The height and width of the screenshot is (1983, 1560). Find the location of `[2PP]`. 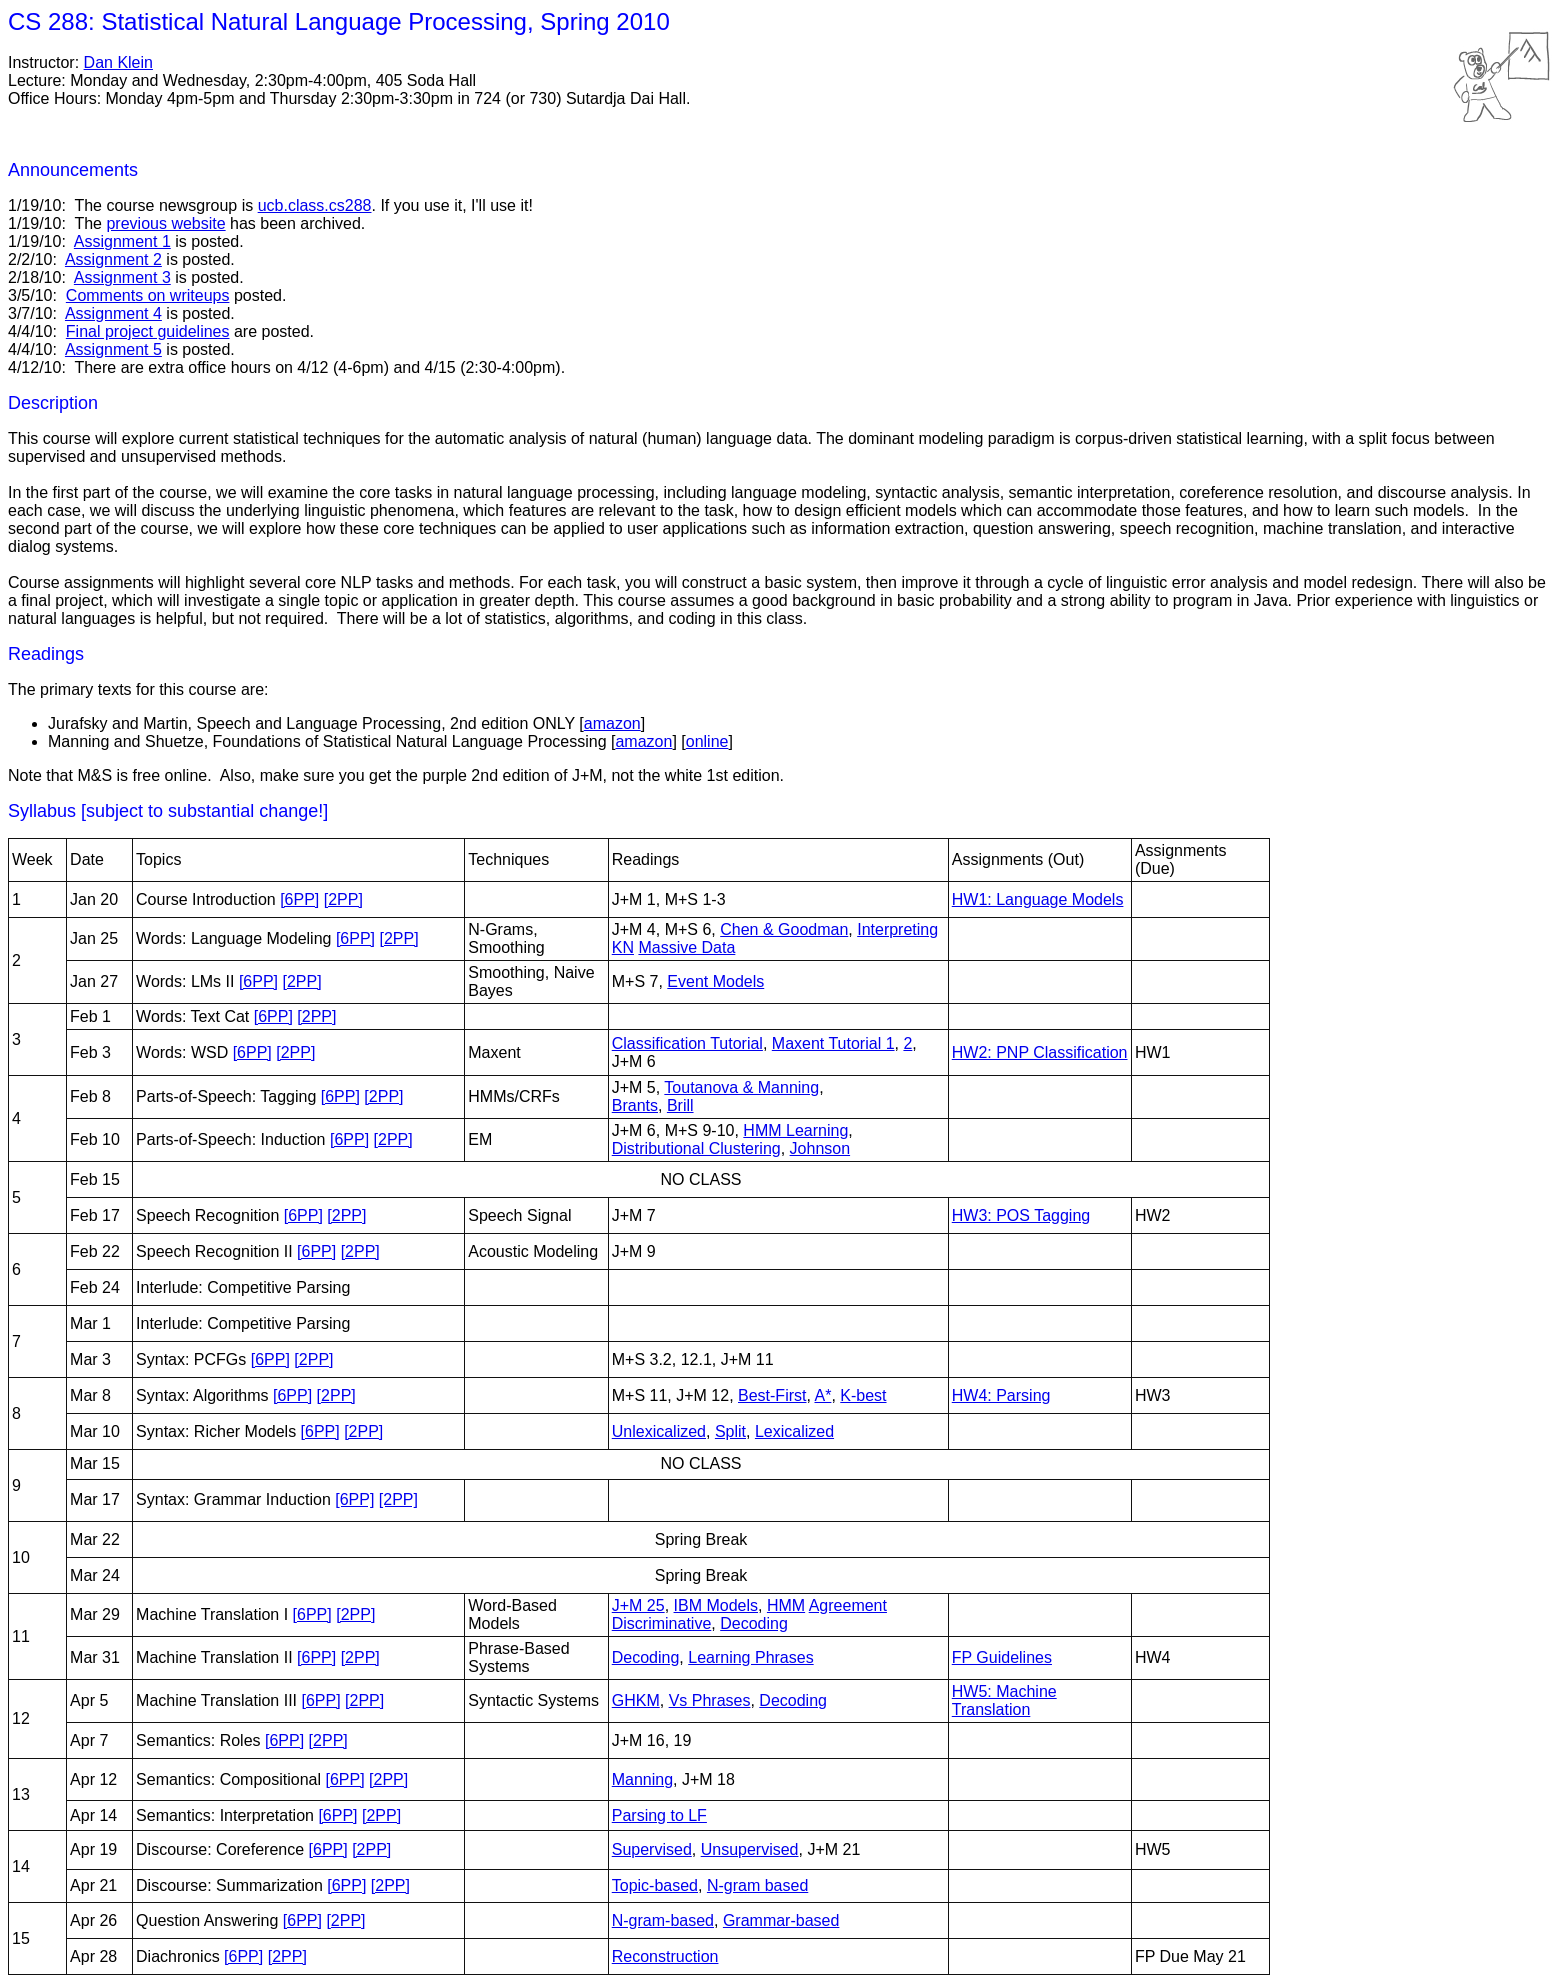

[2PP] is located at coordinates (343, 899).